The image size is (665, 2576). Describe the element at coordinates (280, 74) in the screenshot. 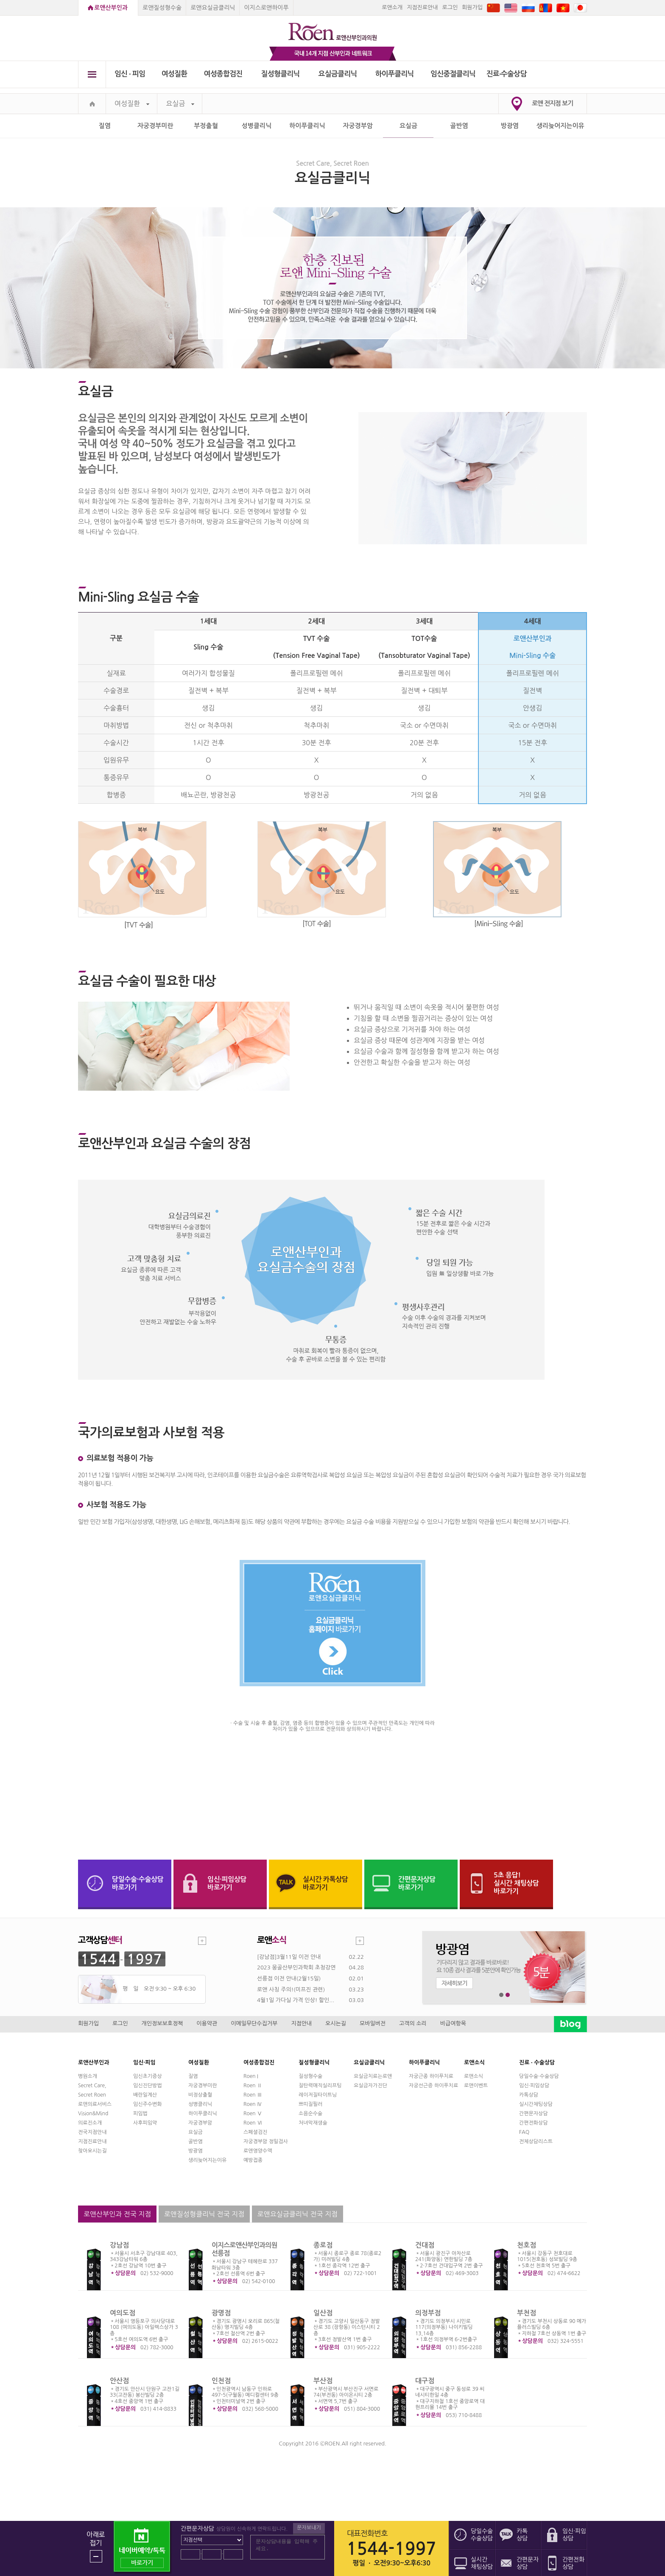

I see `질성형클리닉` at that location.